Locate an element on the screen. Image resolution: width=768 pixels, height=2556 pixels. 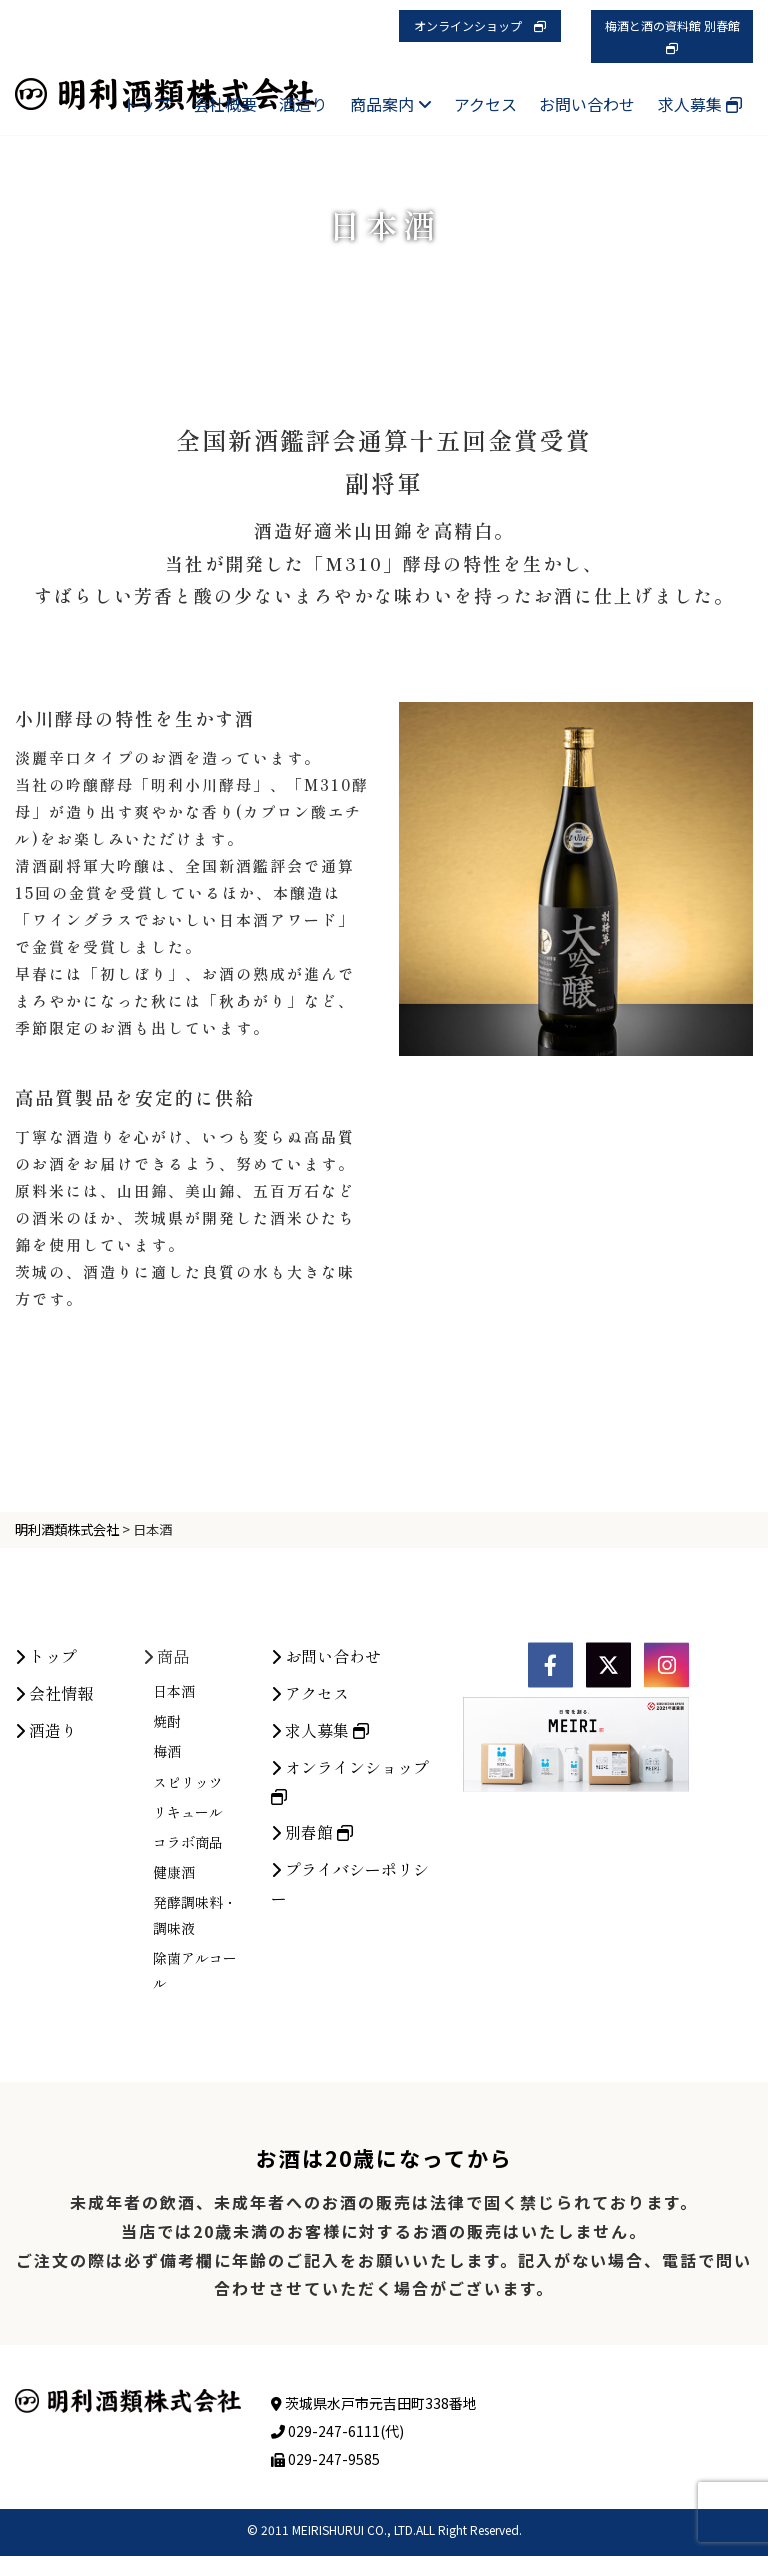
アクセス is located at coordinates (485, 104).